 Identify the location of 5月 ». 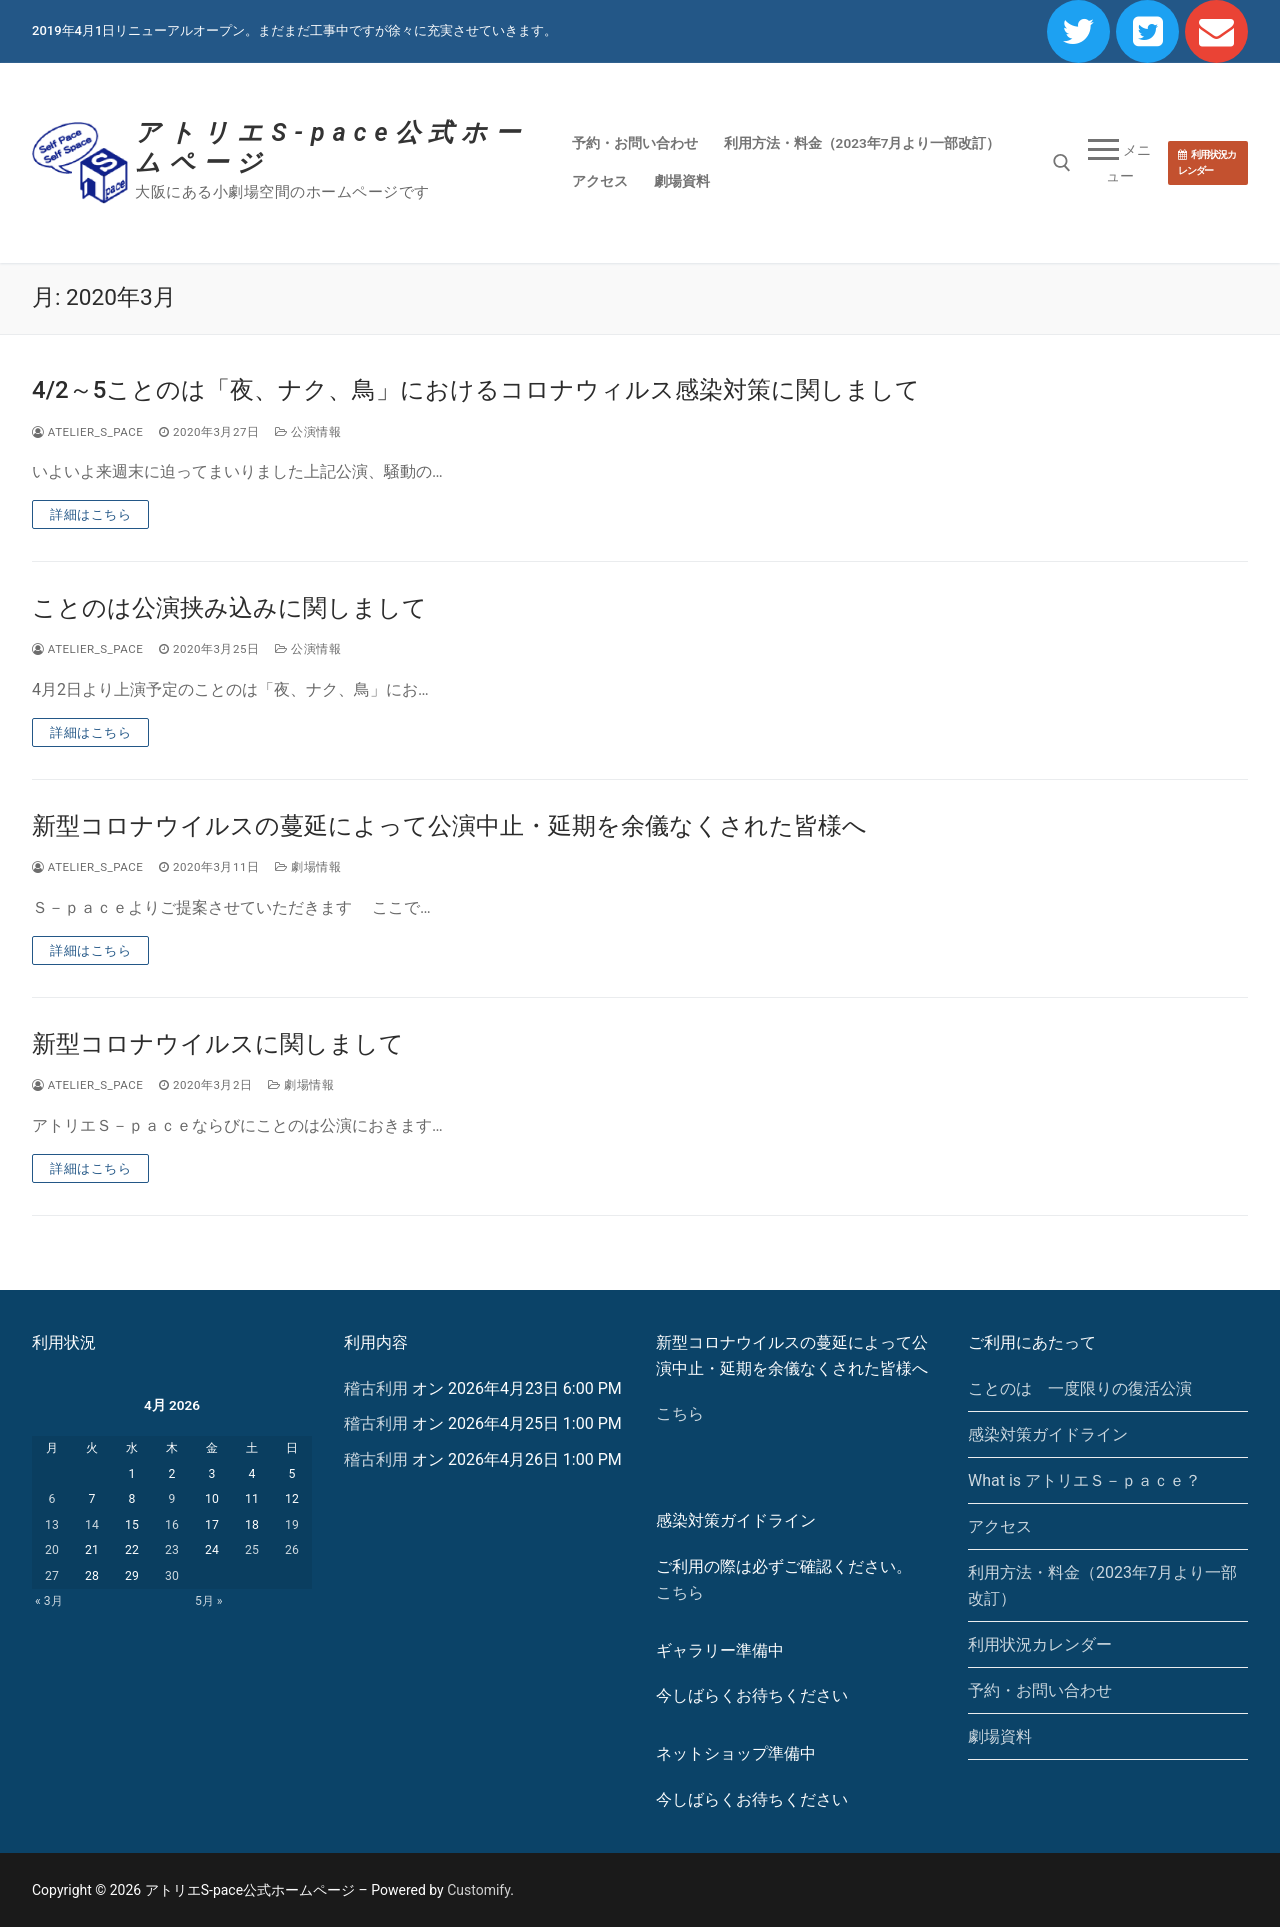
(209, 1601).